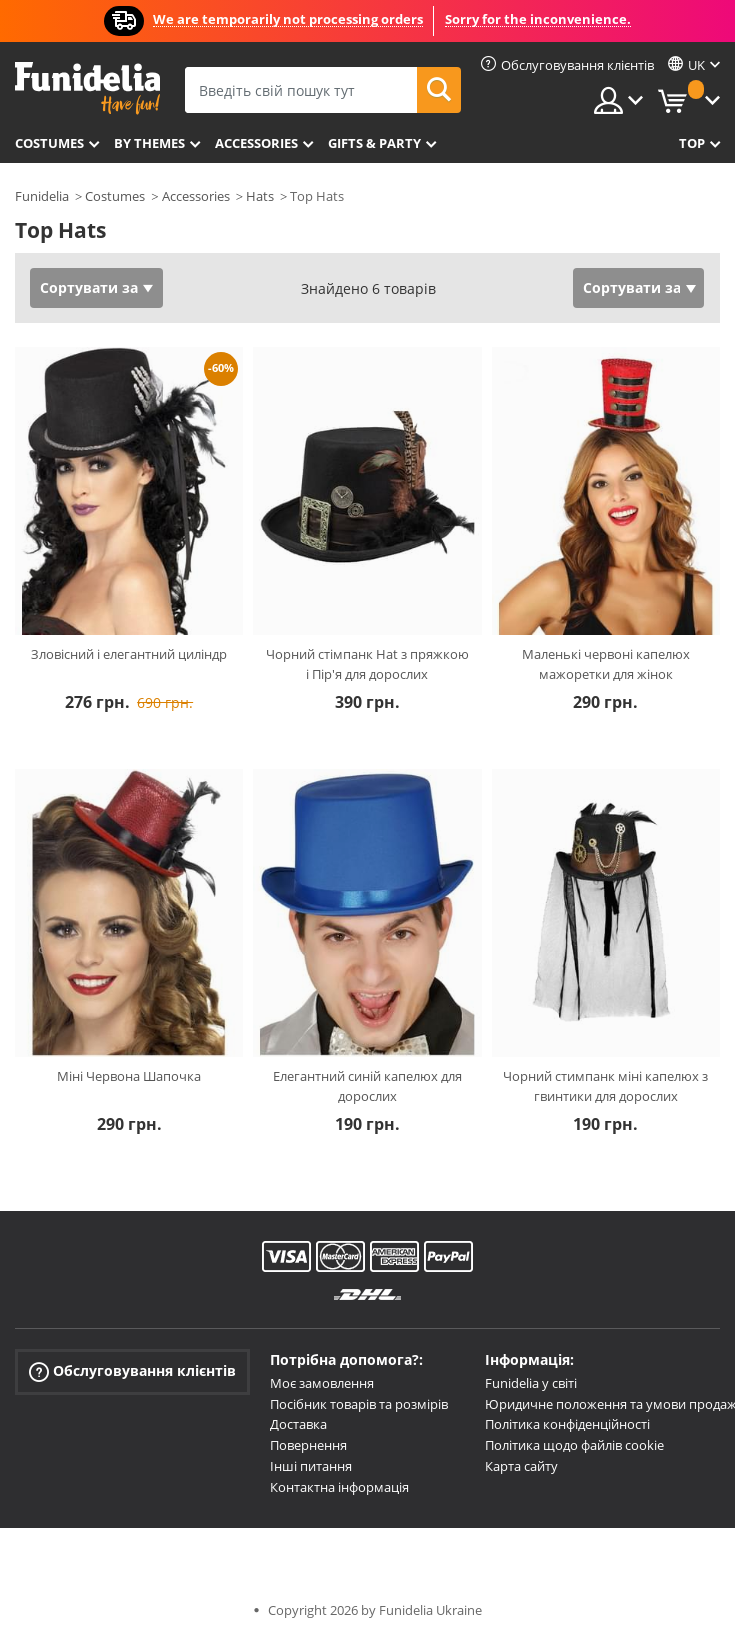 The height and width of the screenshot is (1629, 735). I want to click on Інші питання, so click(311, 1466).